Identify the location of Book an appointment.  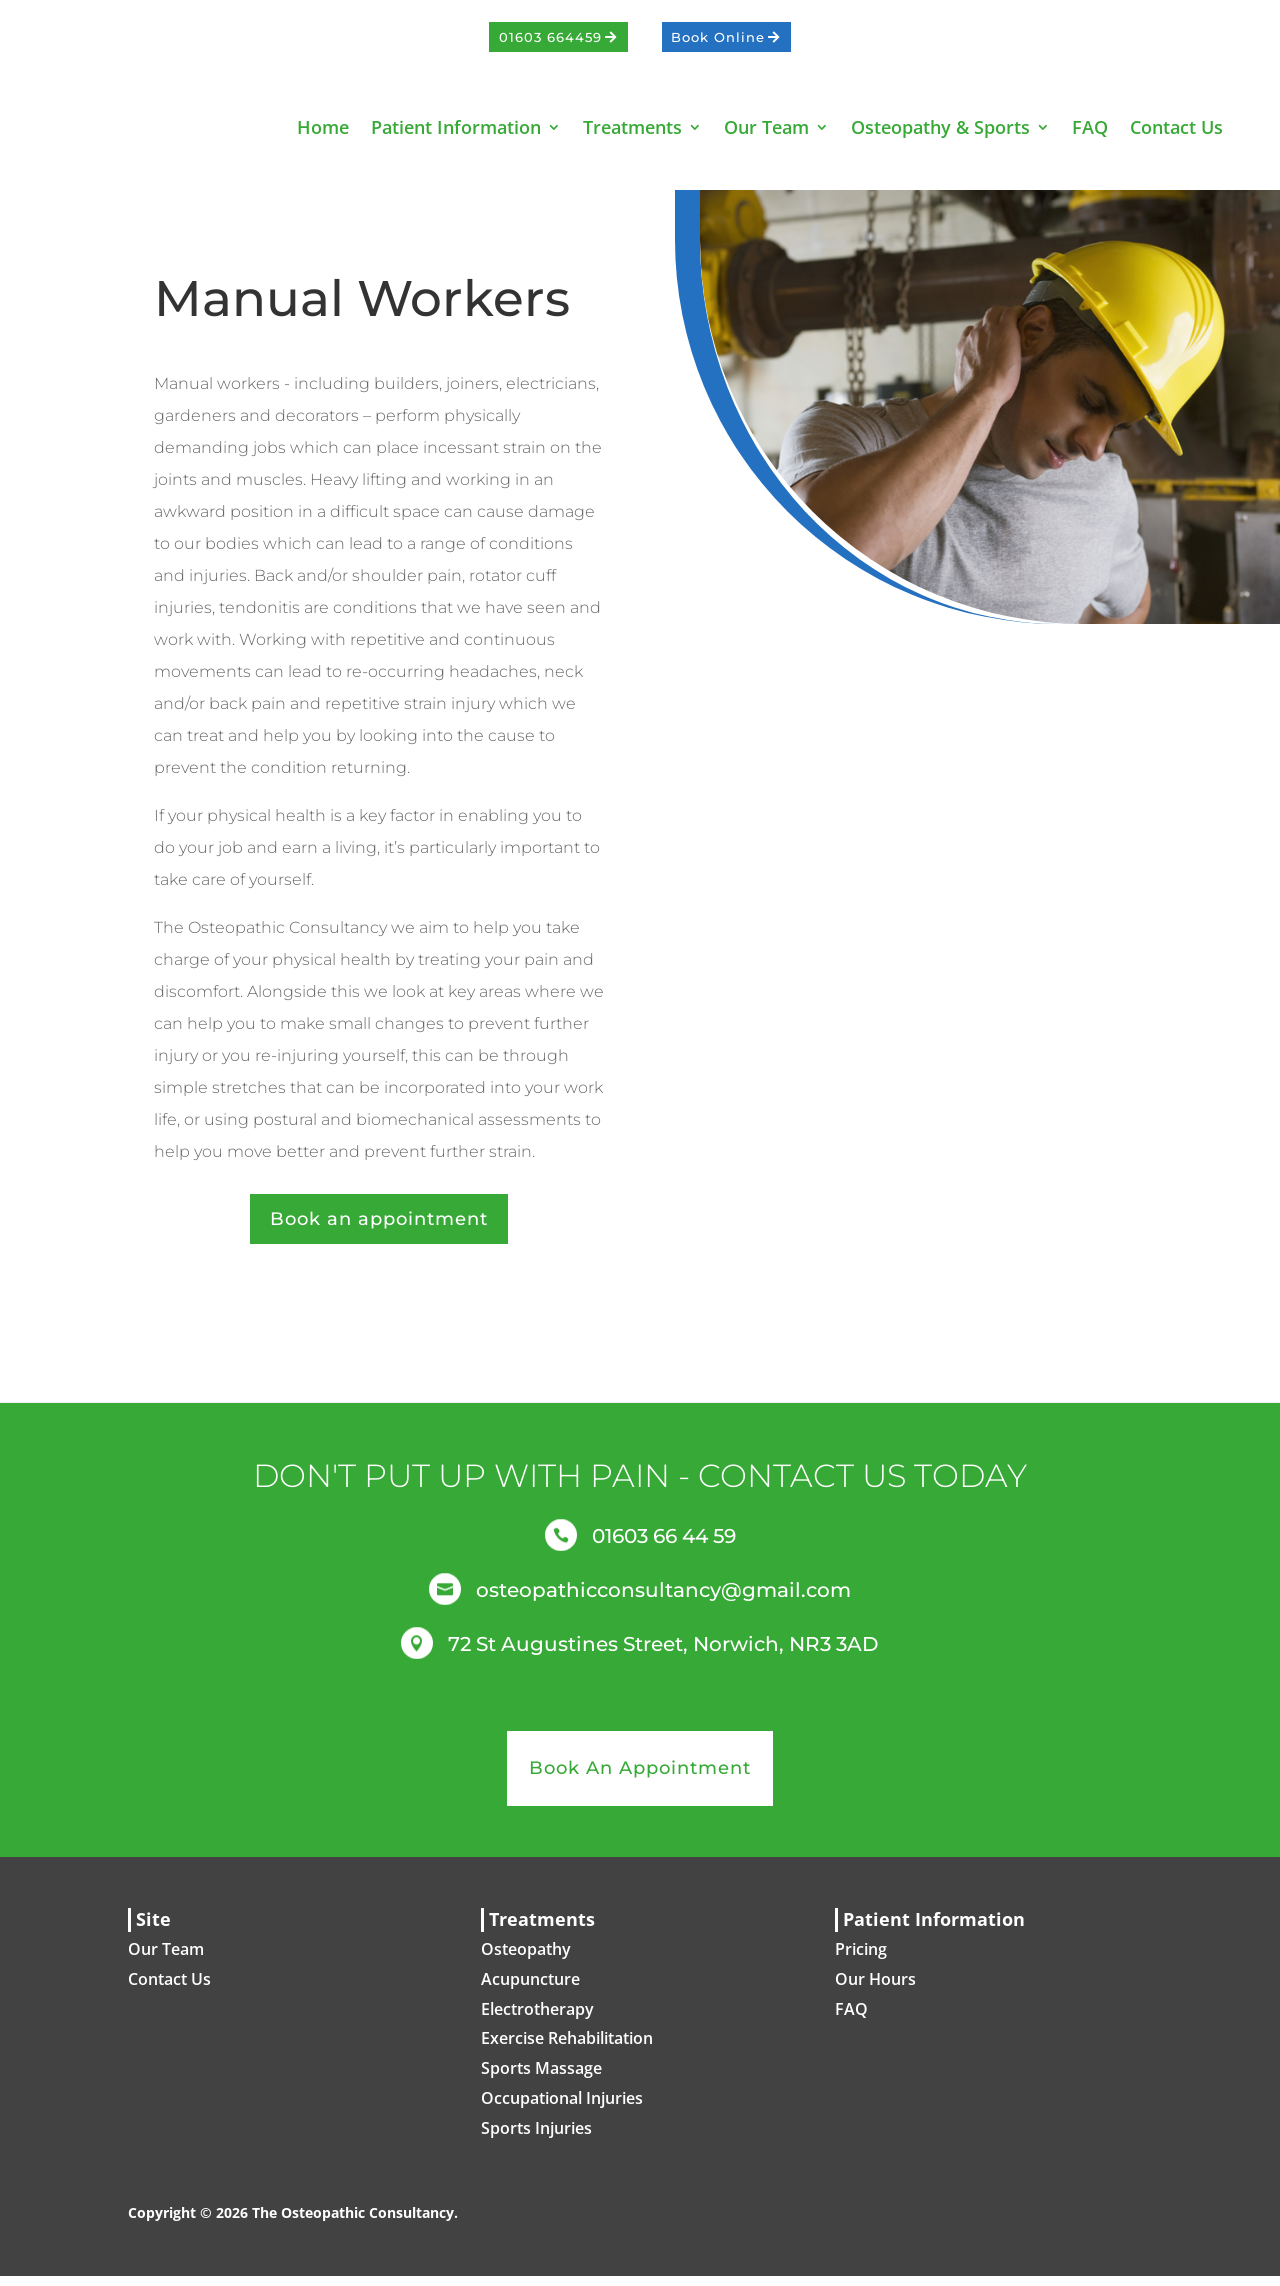
(379, 1229).